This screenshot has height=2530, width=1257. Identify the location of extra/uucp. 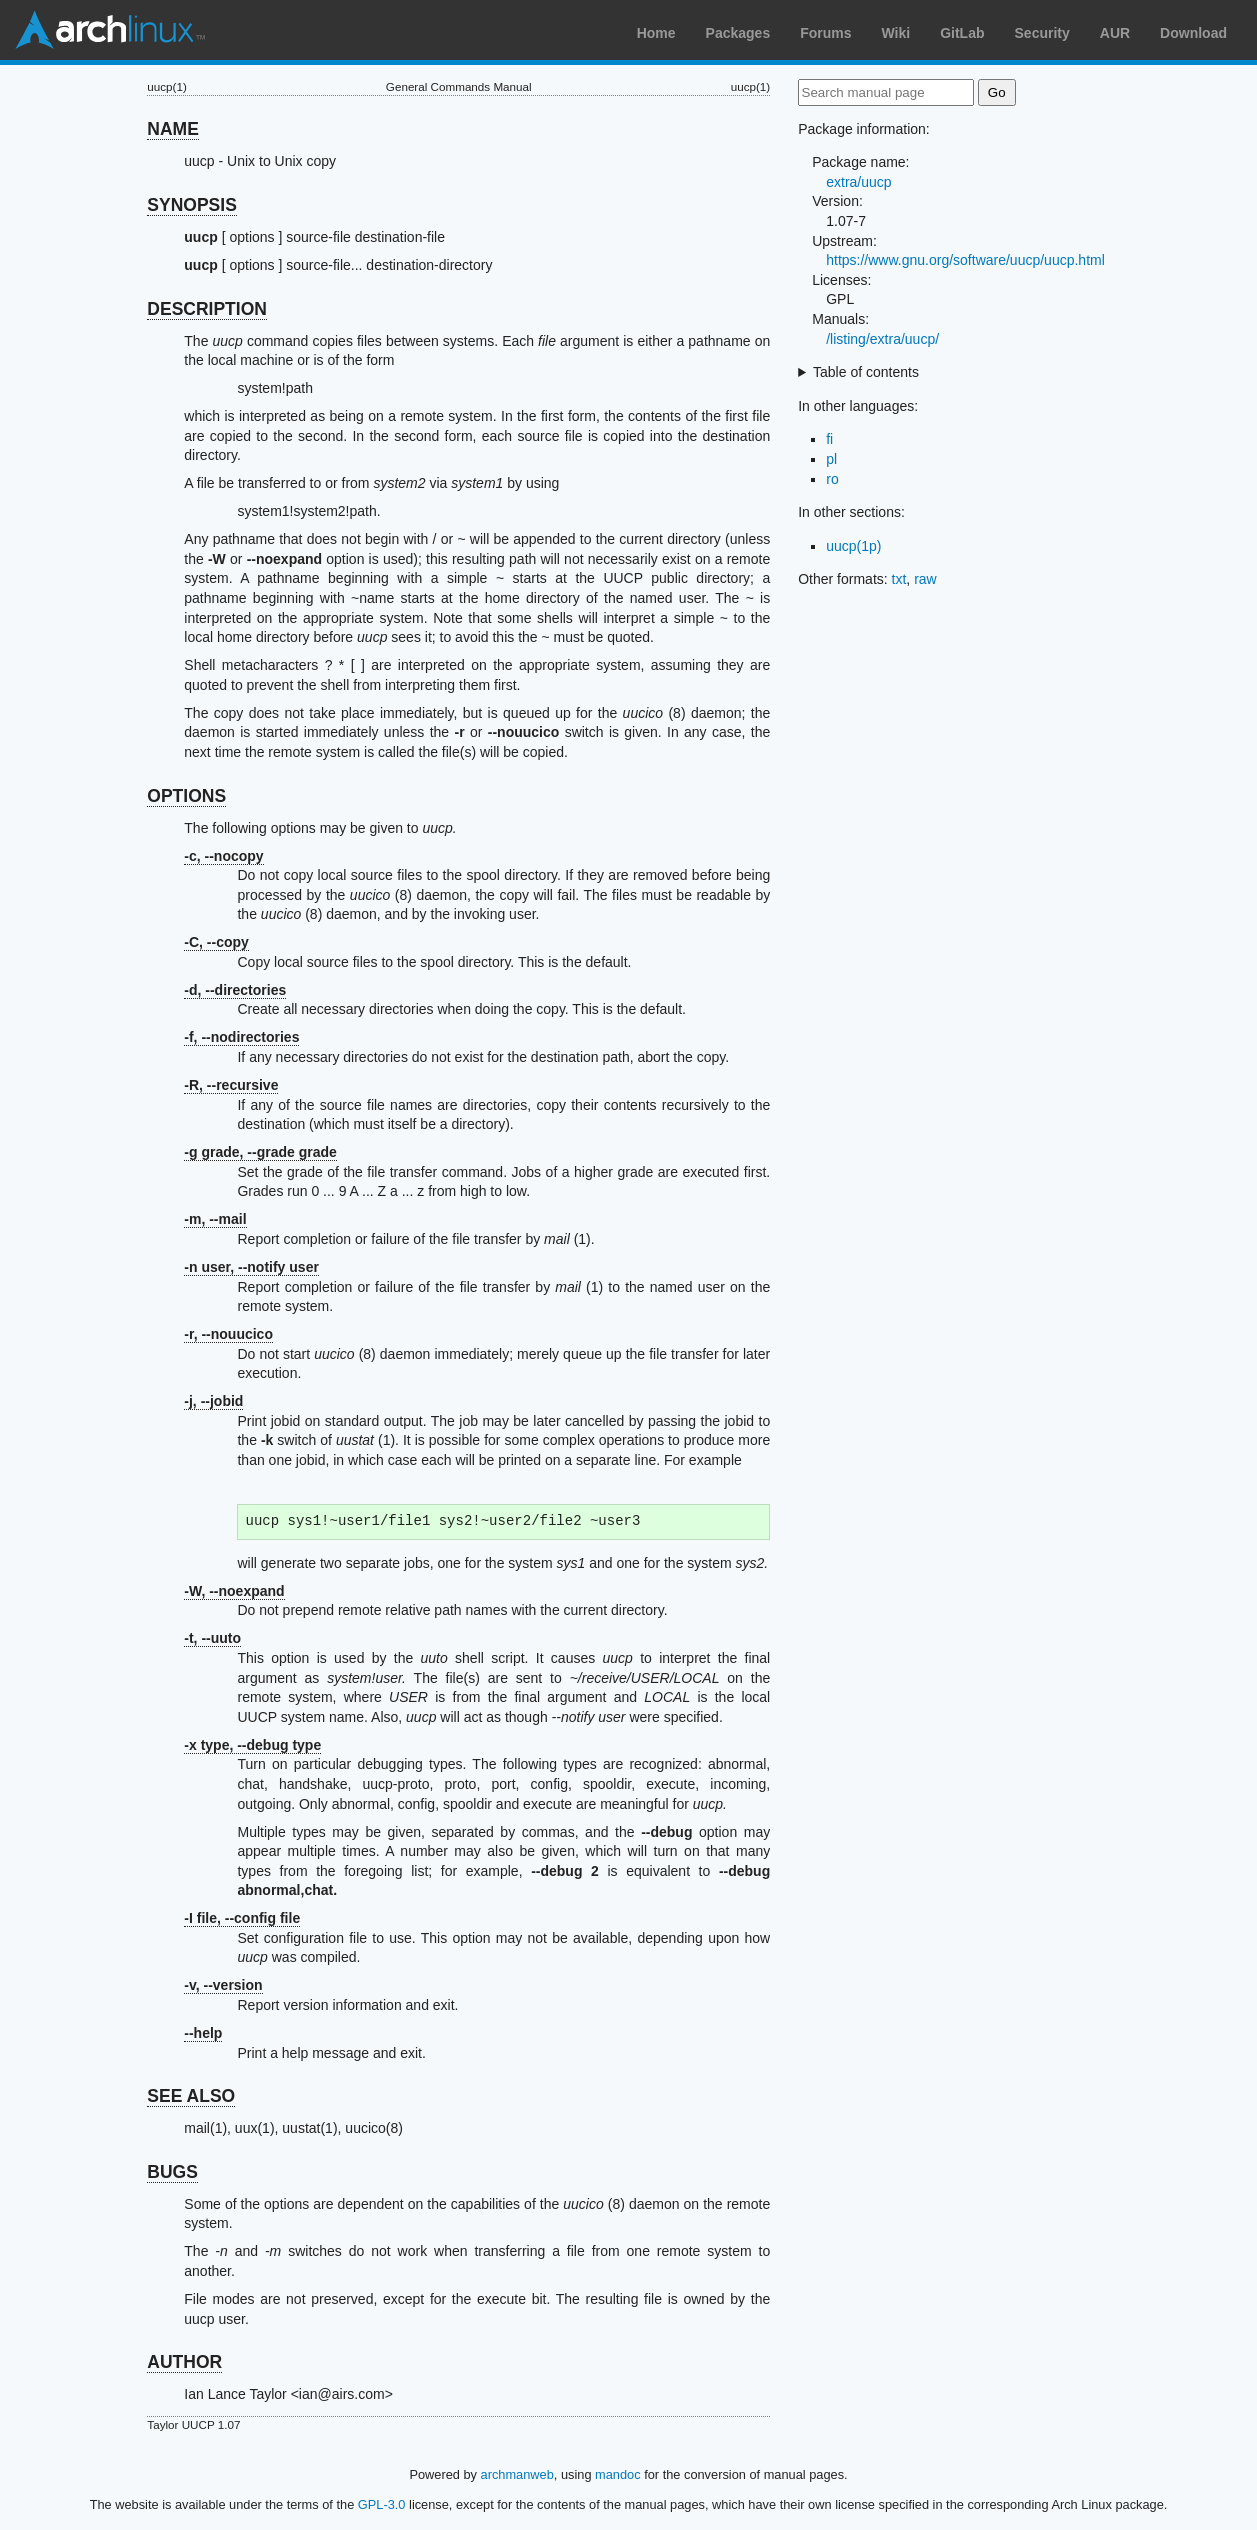
(858, 182).